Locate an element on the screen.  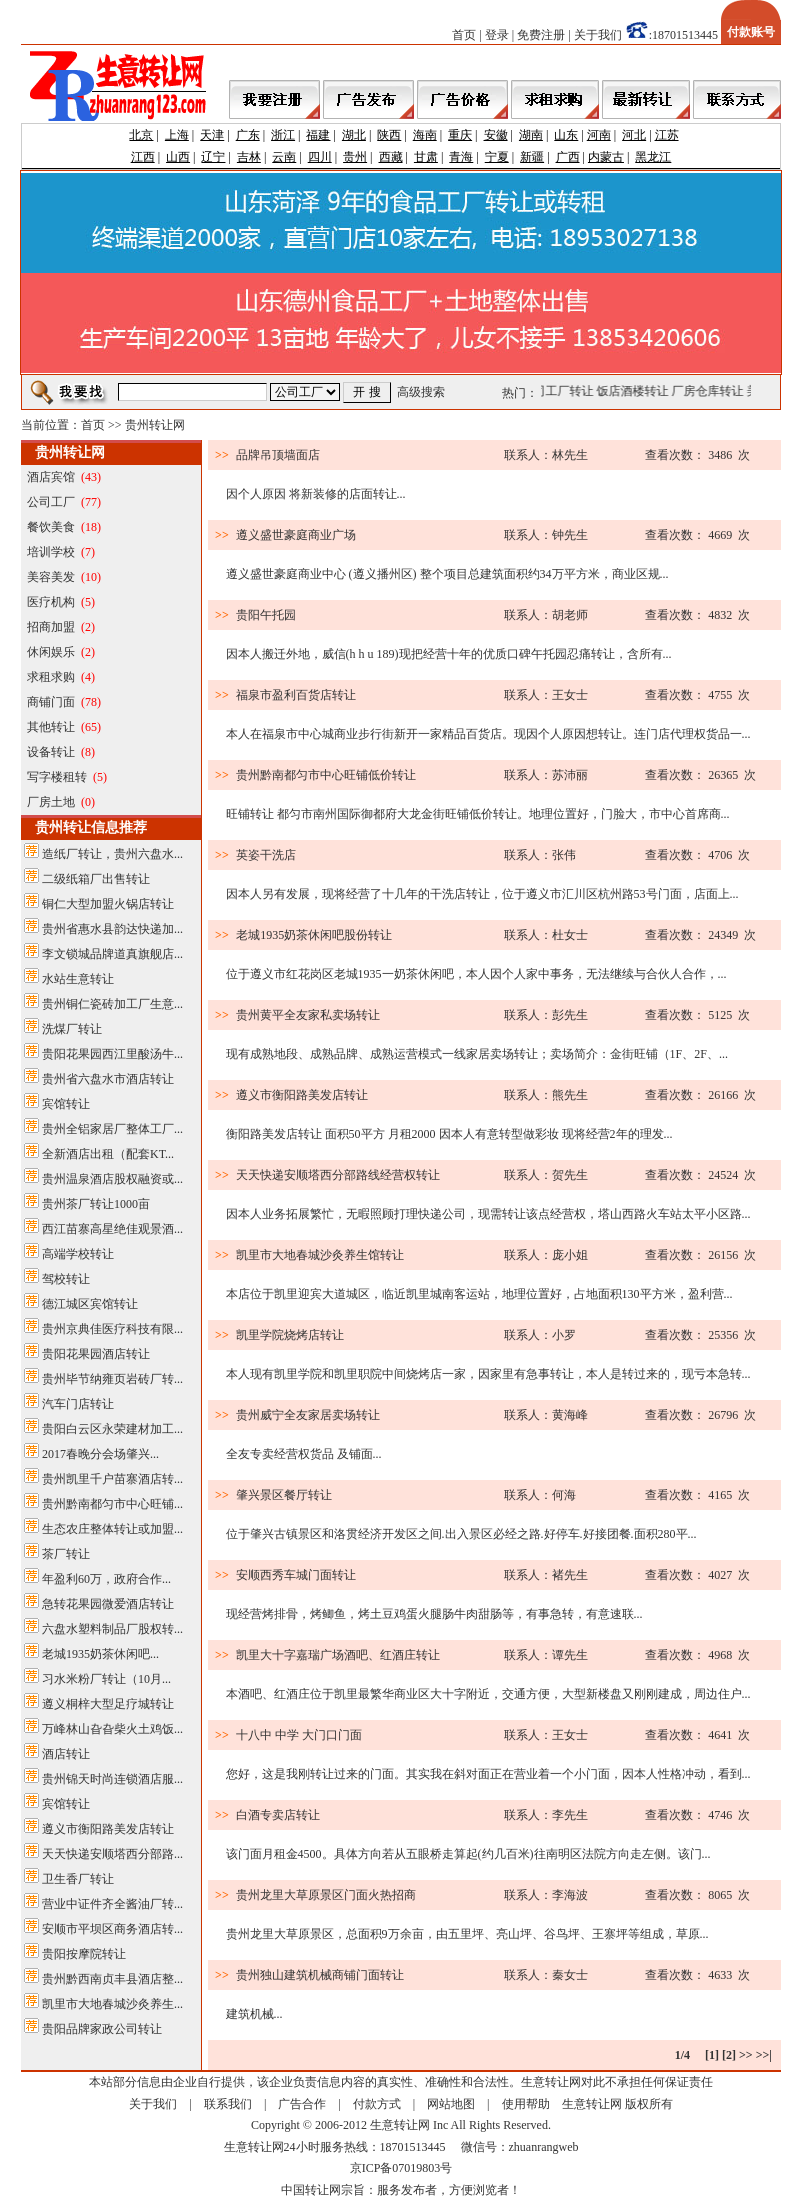
公司工厂转让 is located at coordinates (565, 391).